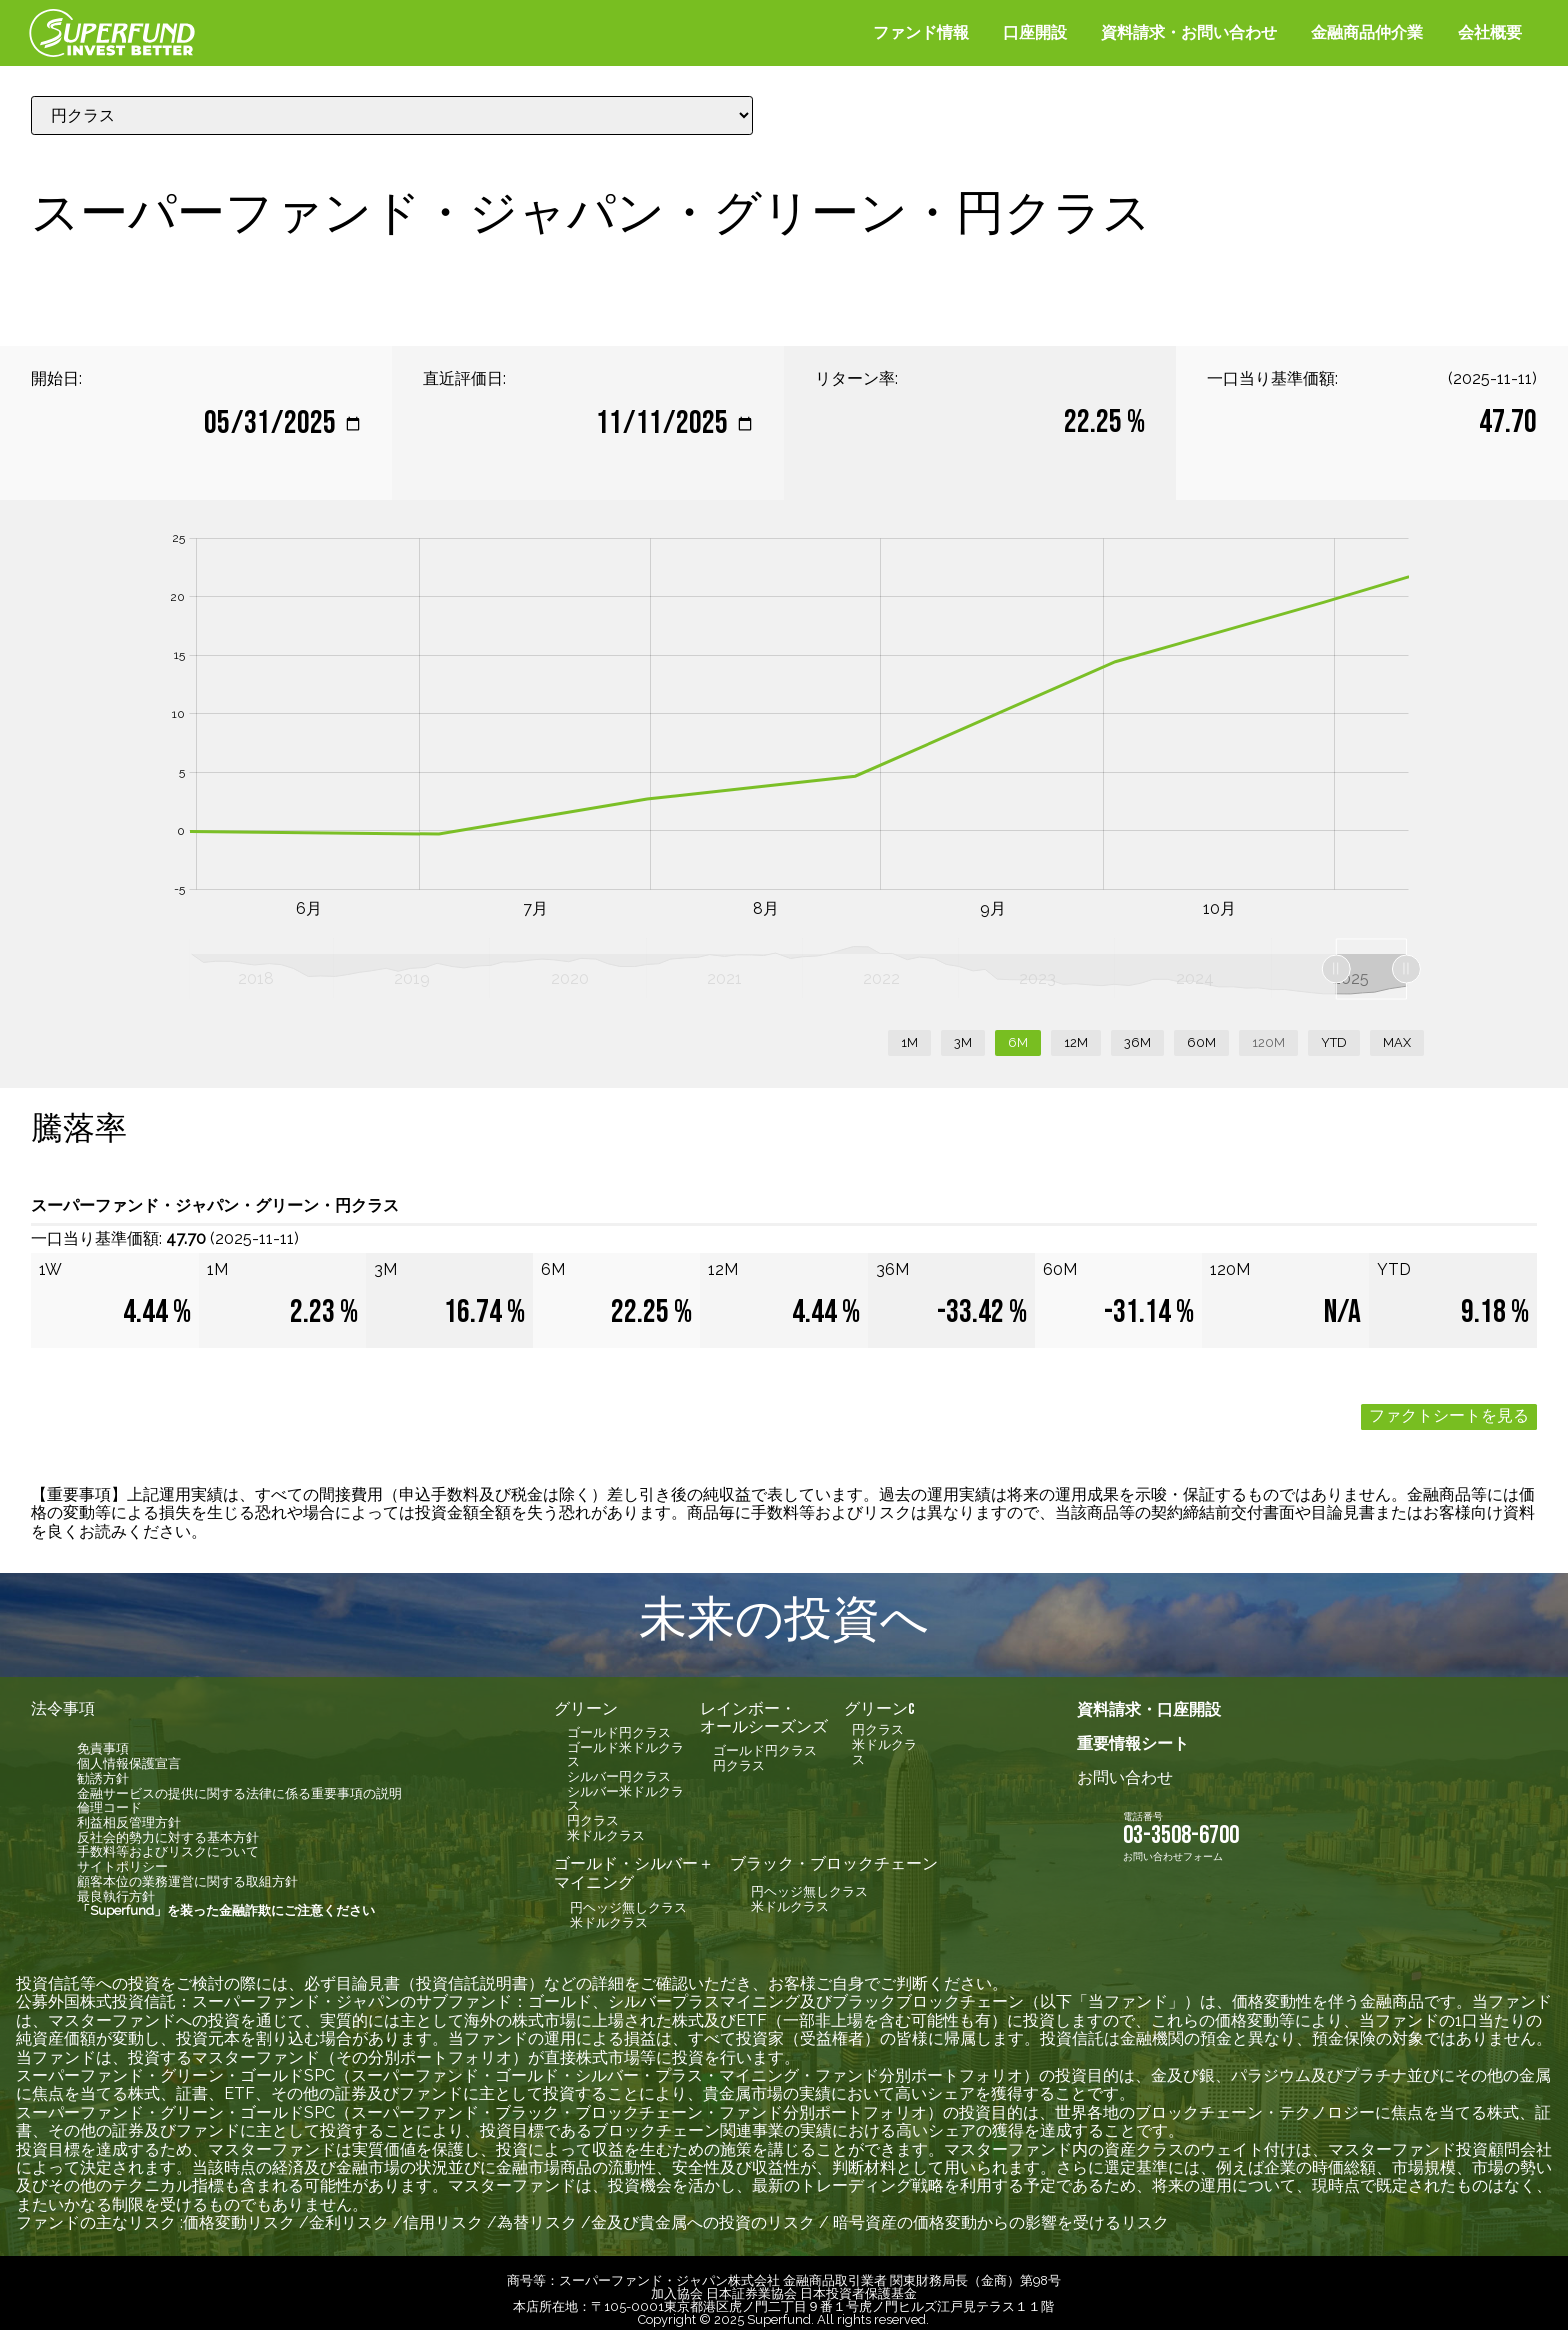  Describe the element at coordinates (109, 1799) in the screenshot. I see `倫理コード` at that location.